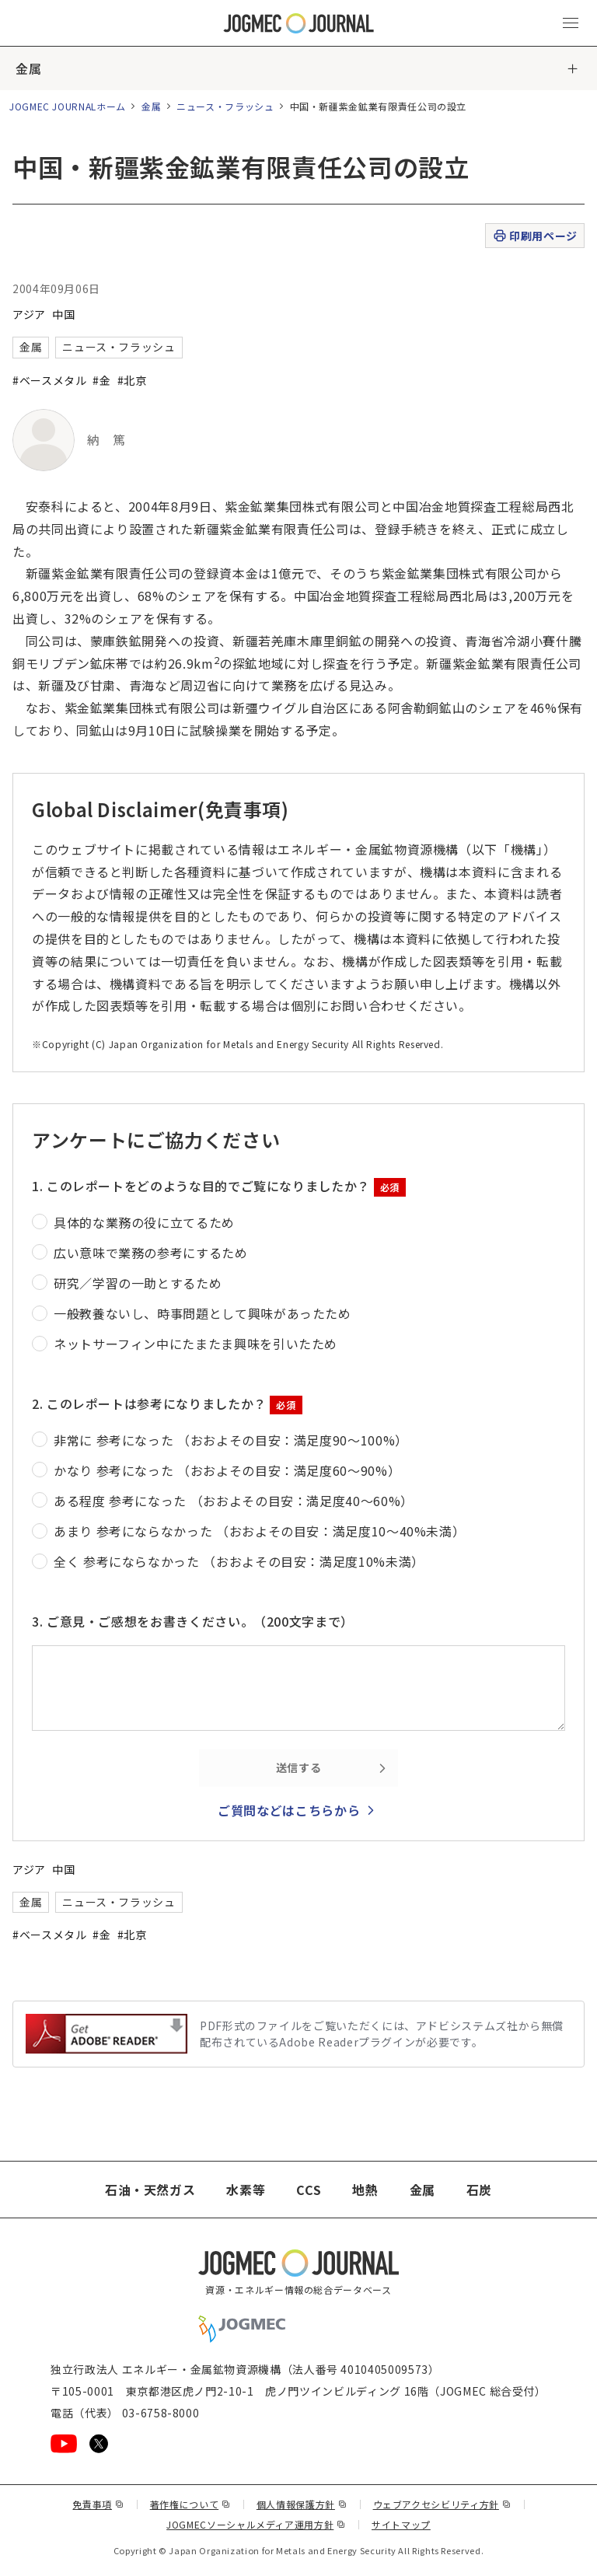 The height and width of the screenshot is (2576, 597). Describe the element at coordinates (101, 380) in the screenshot. I see `#金` at that location.